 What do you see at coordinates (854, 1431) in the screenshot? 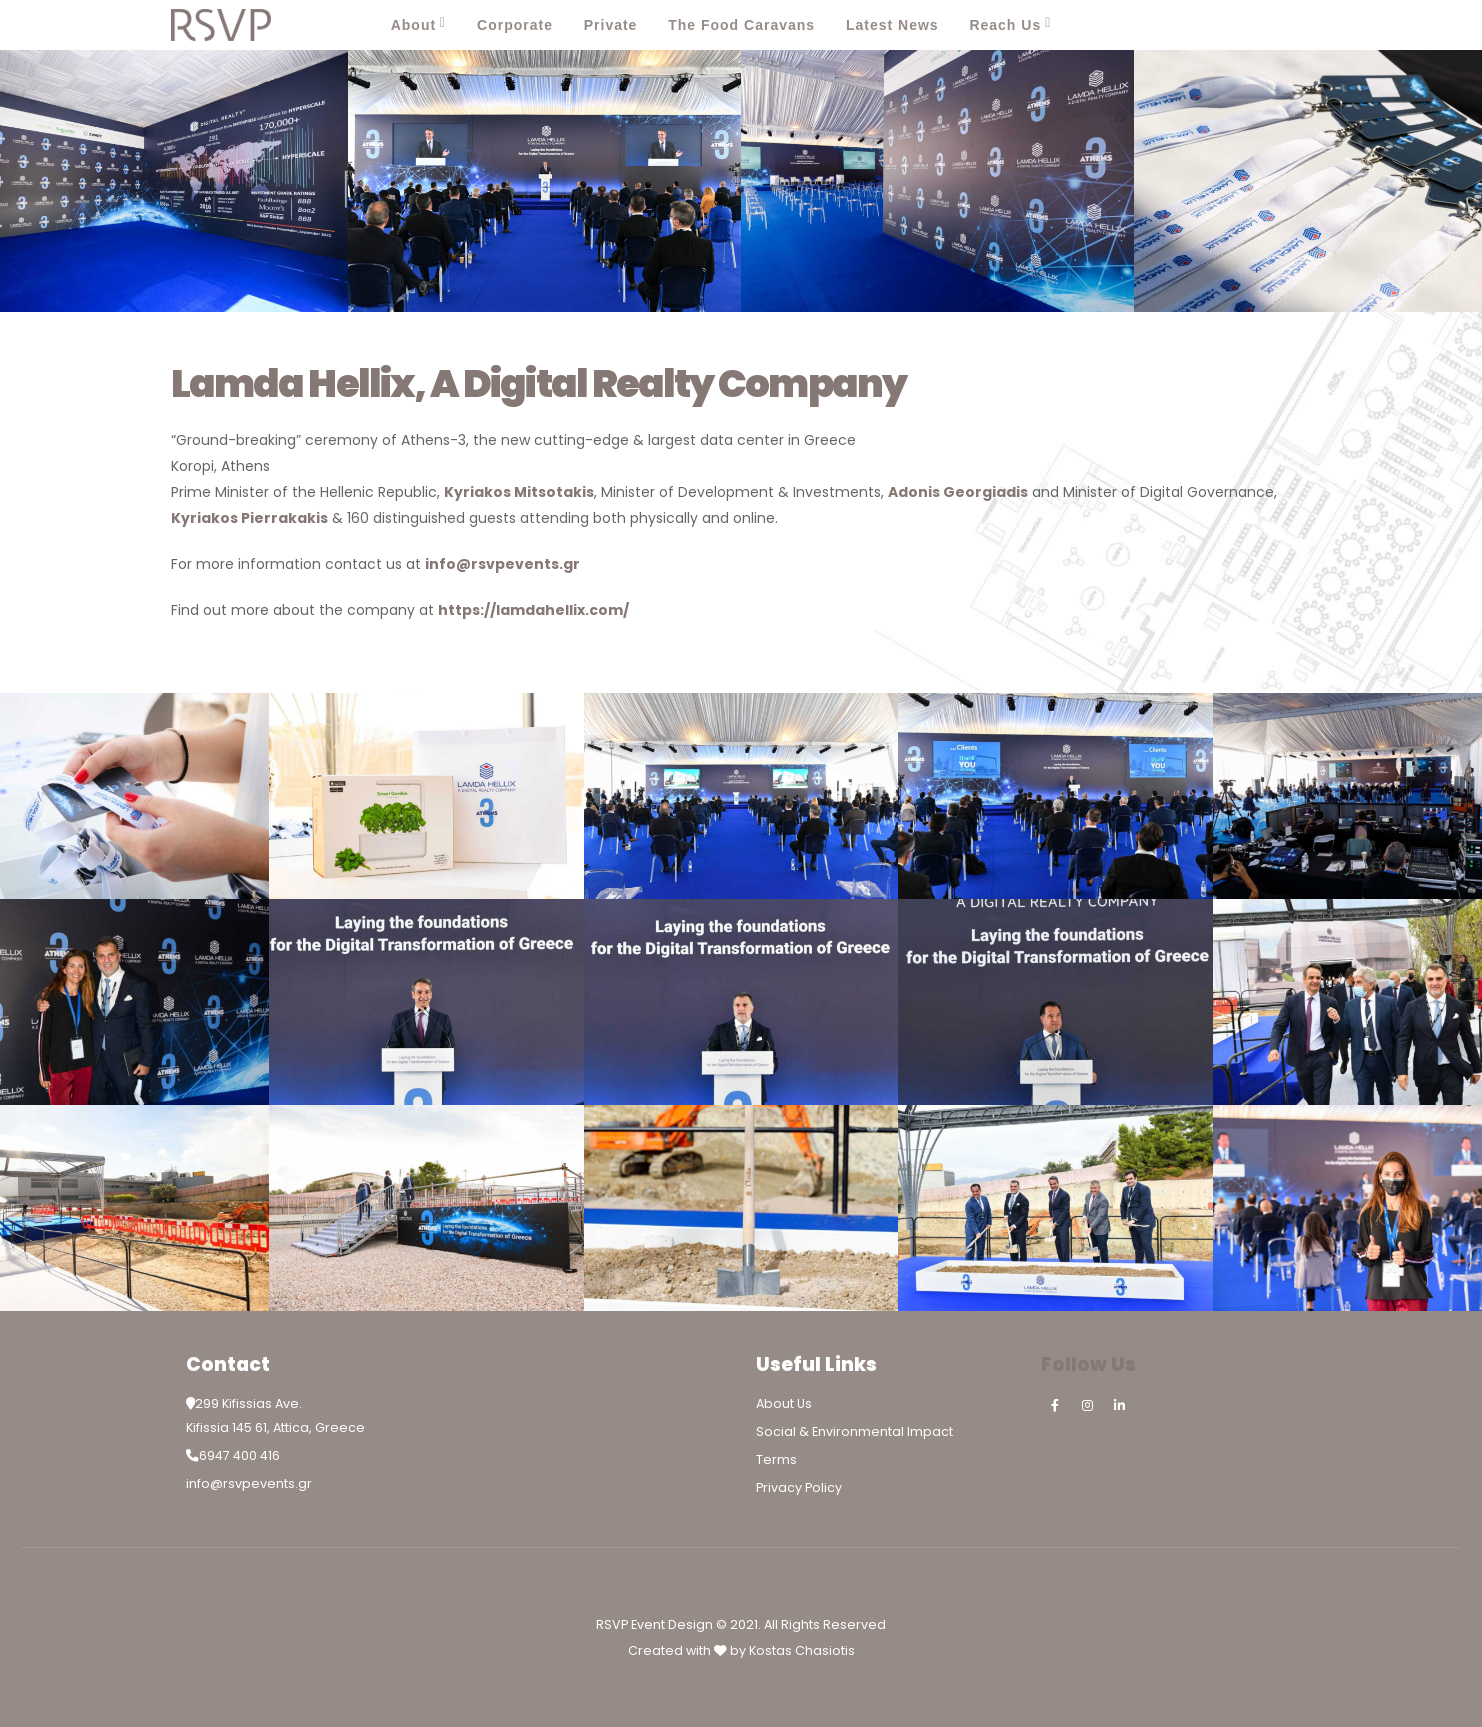
I see `Social & Environmental Impact` at bounding box center [854, 1431].